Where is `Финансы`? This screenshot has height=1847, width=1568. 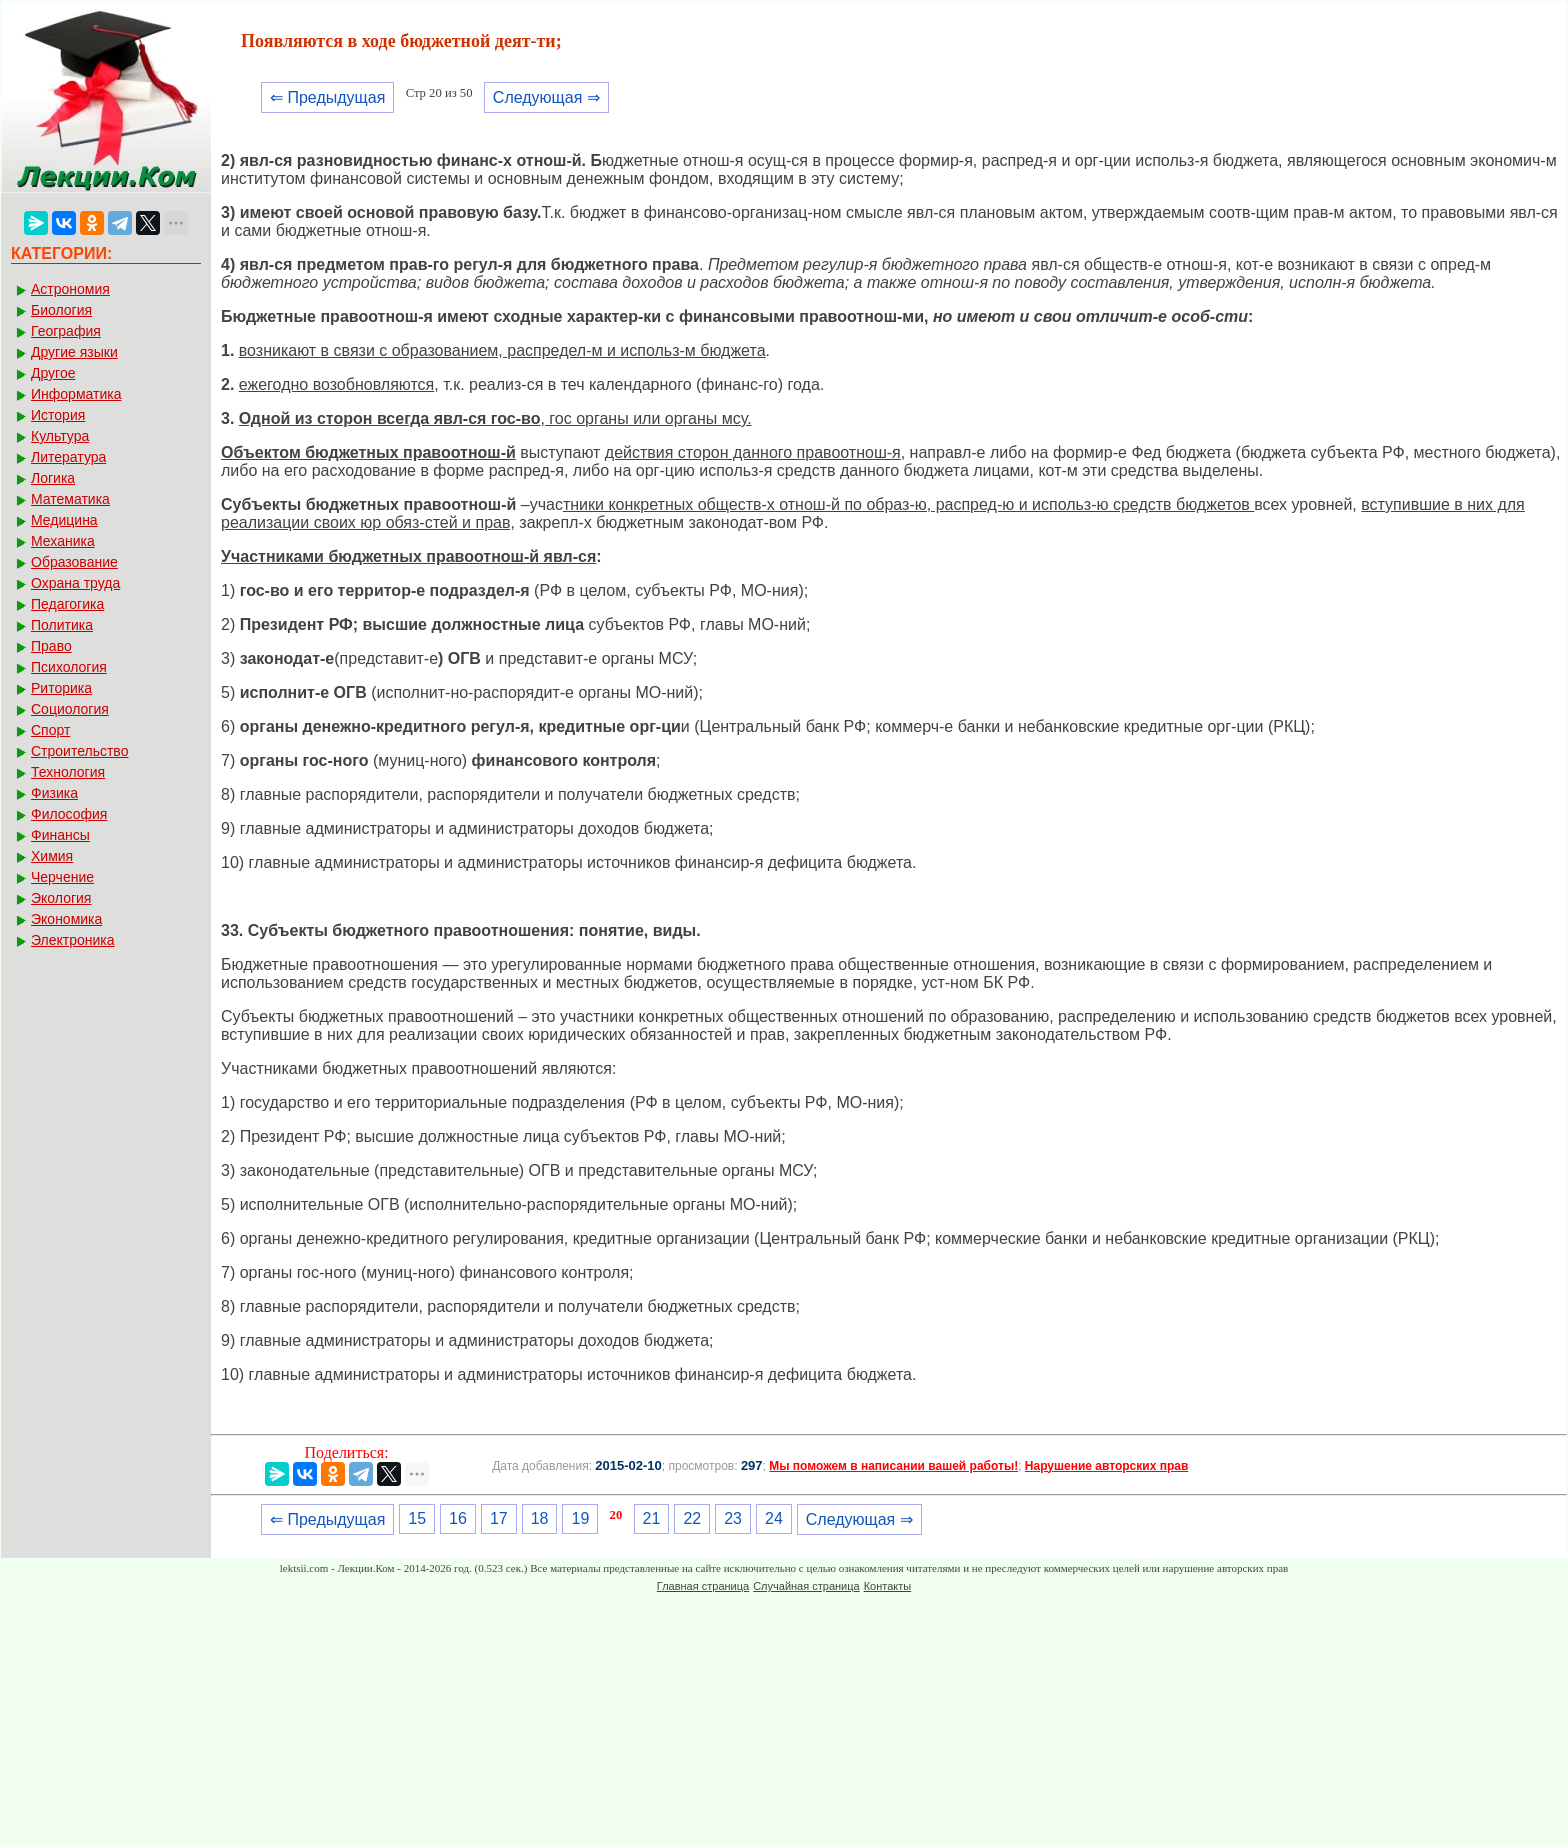 Финансы is located at coordinates (60, 835).